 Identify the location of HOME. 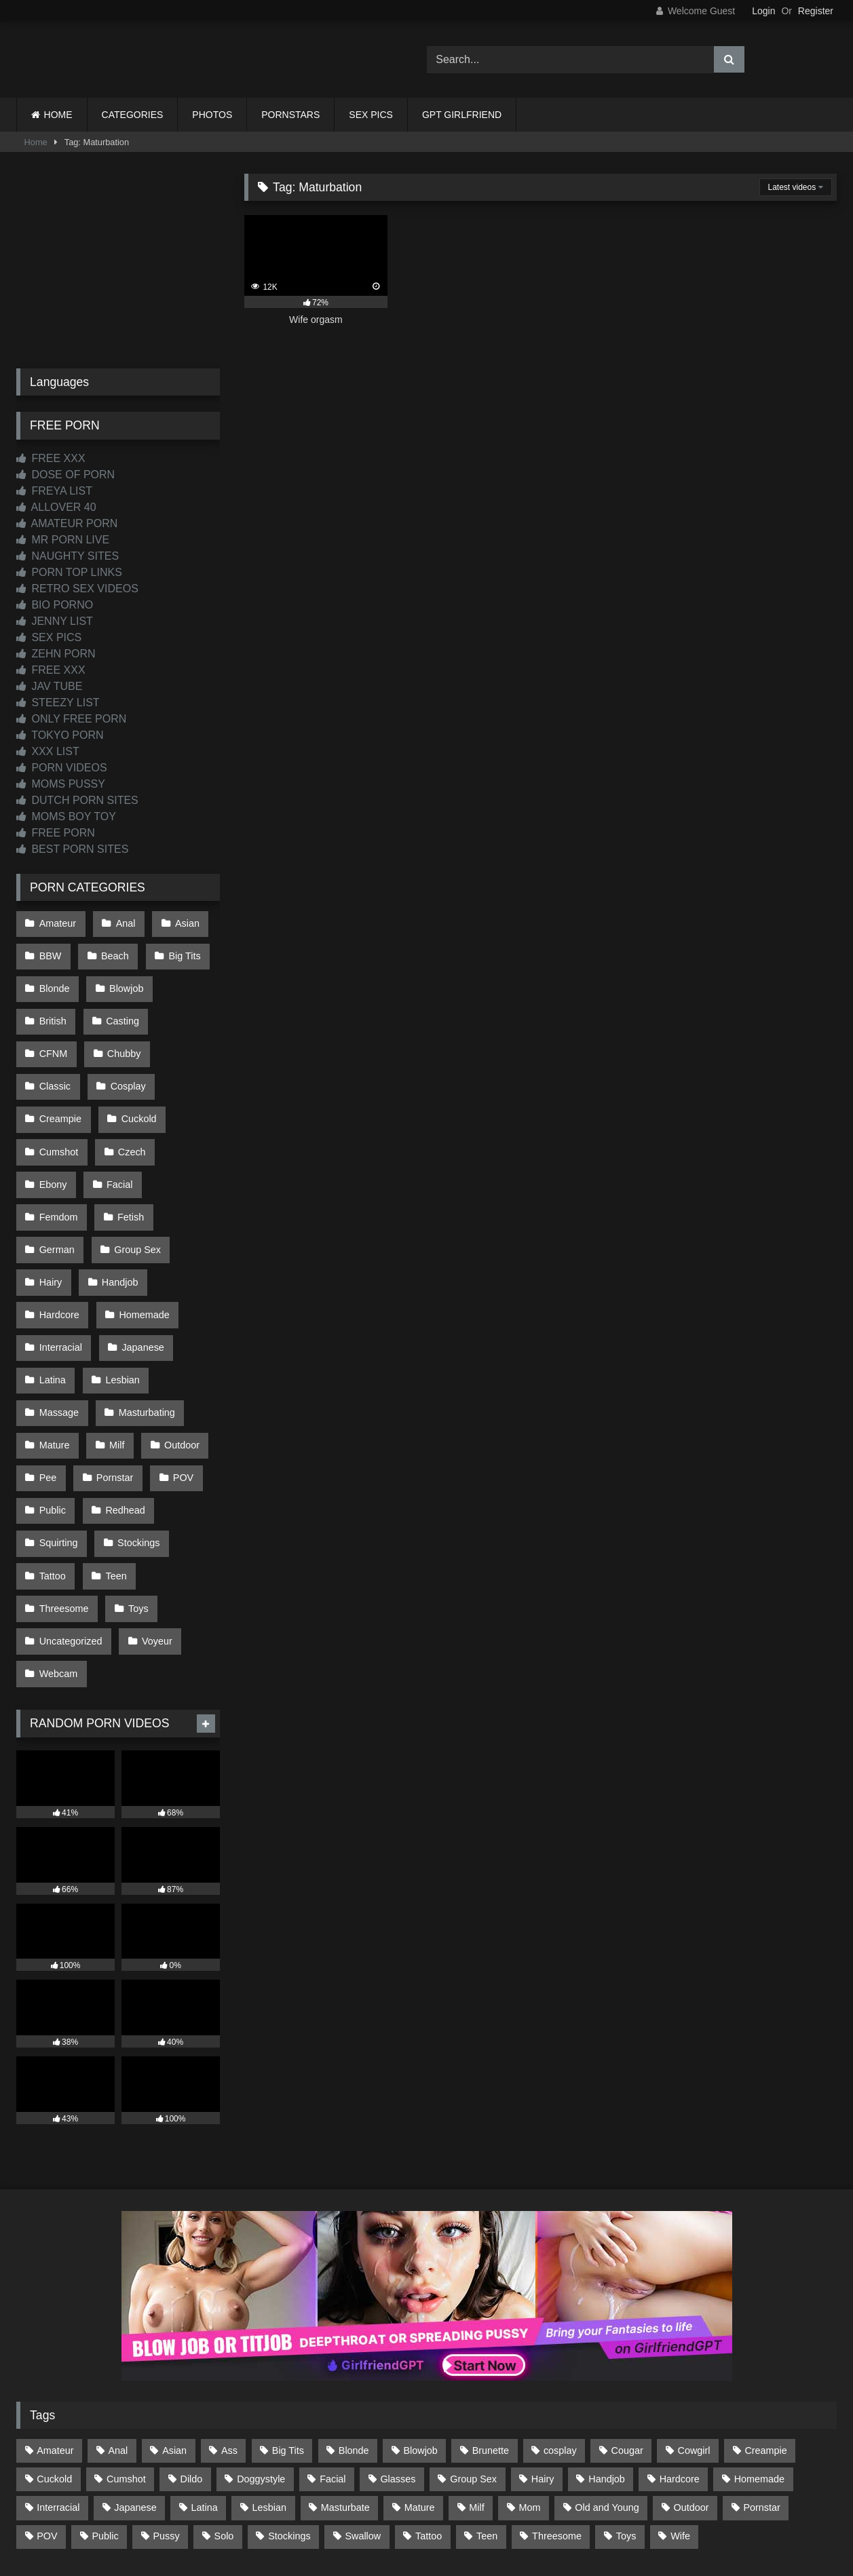
(58, 114).